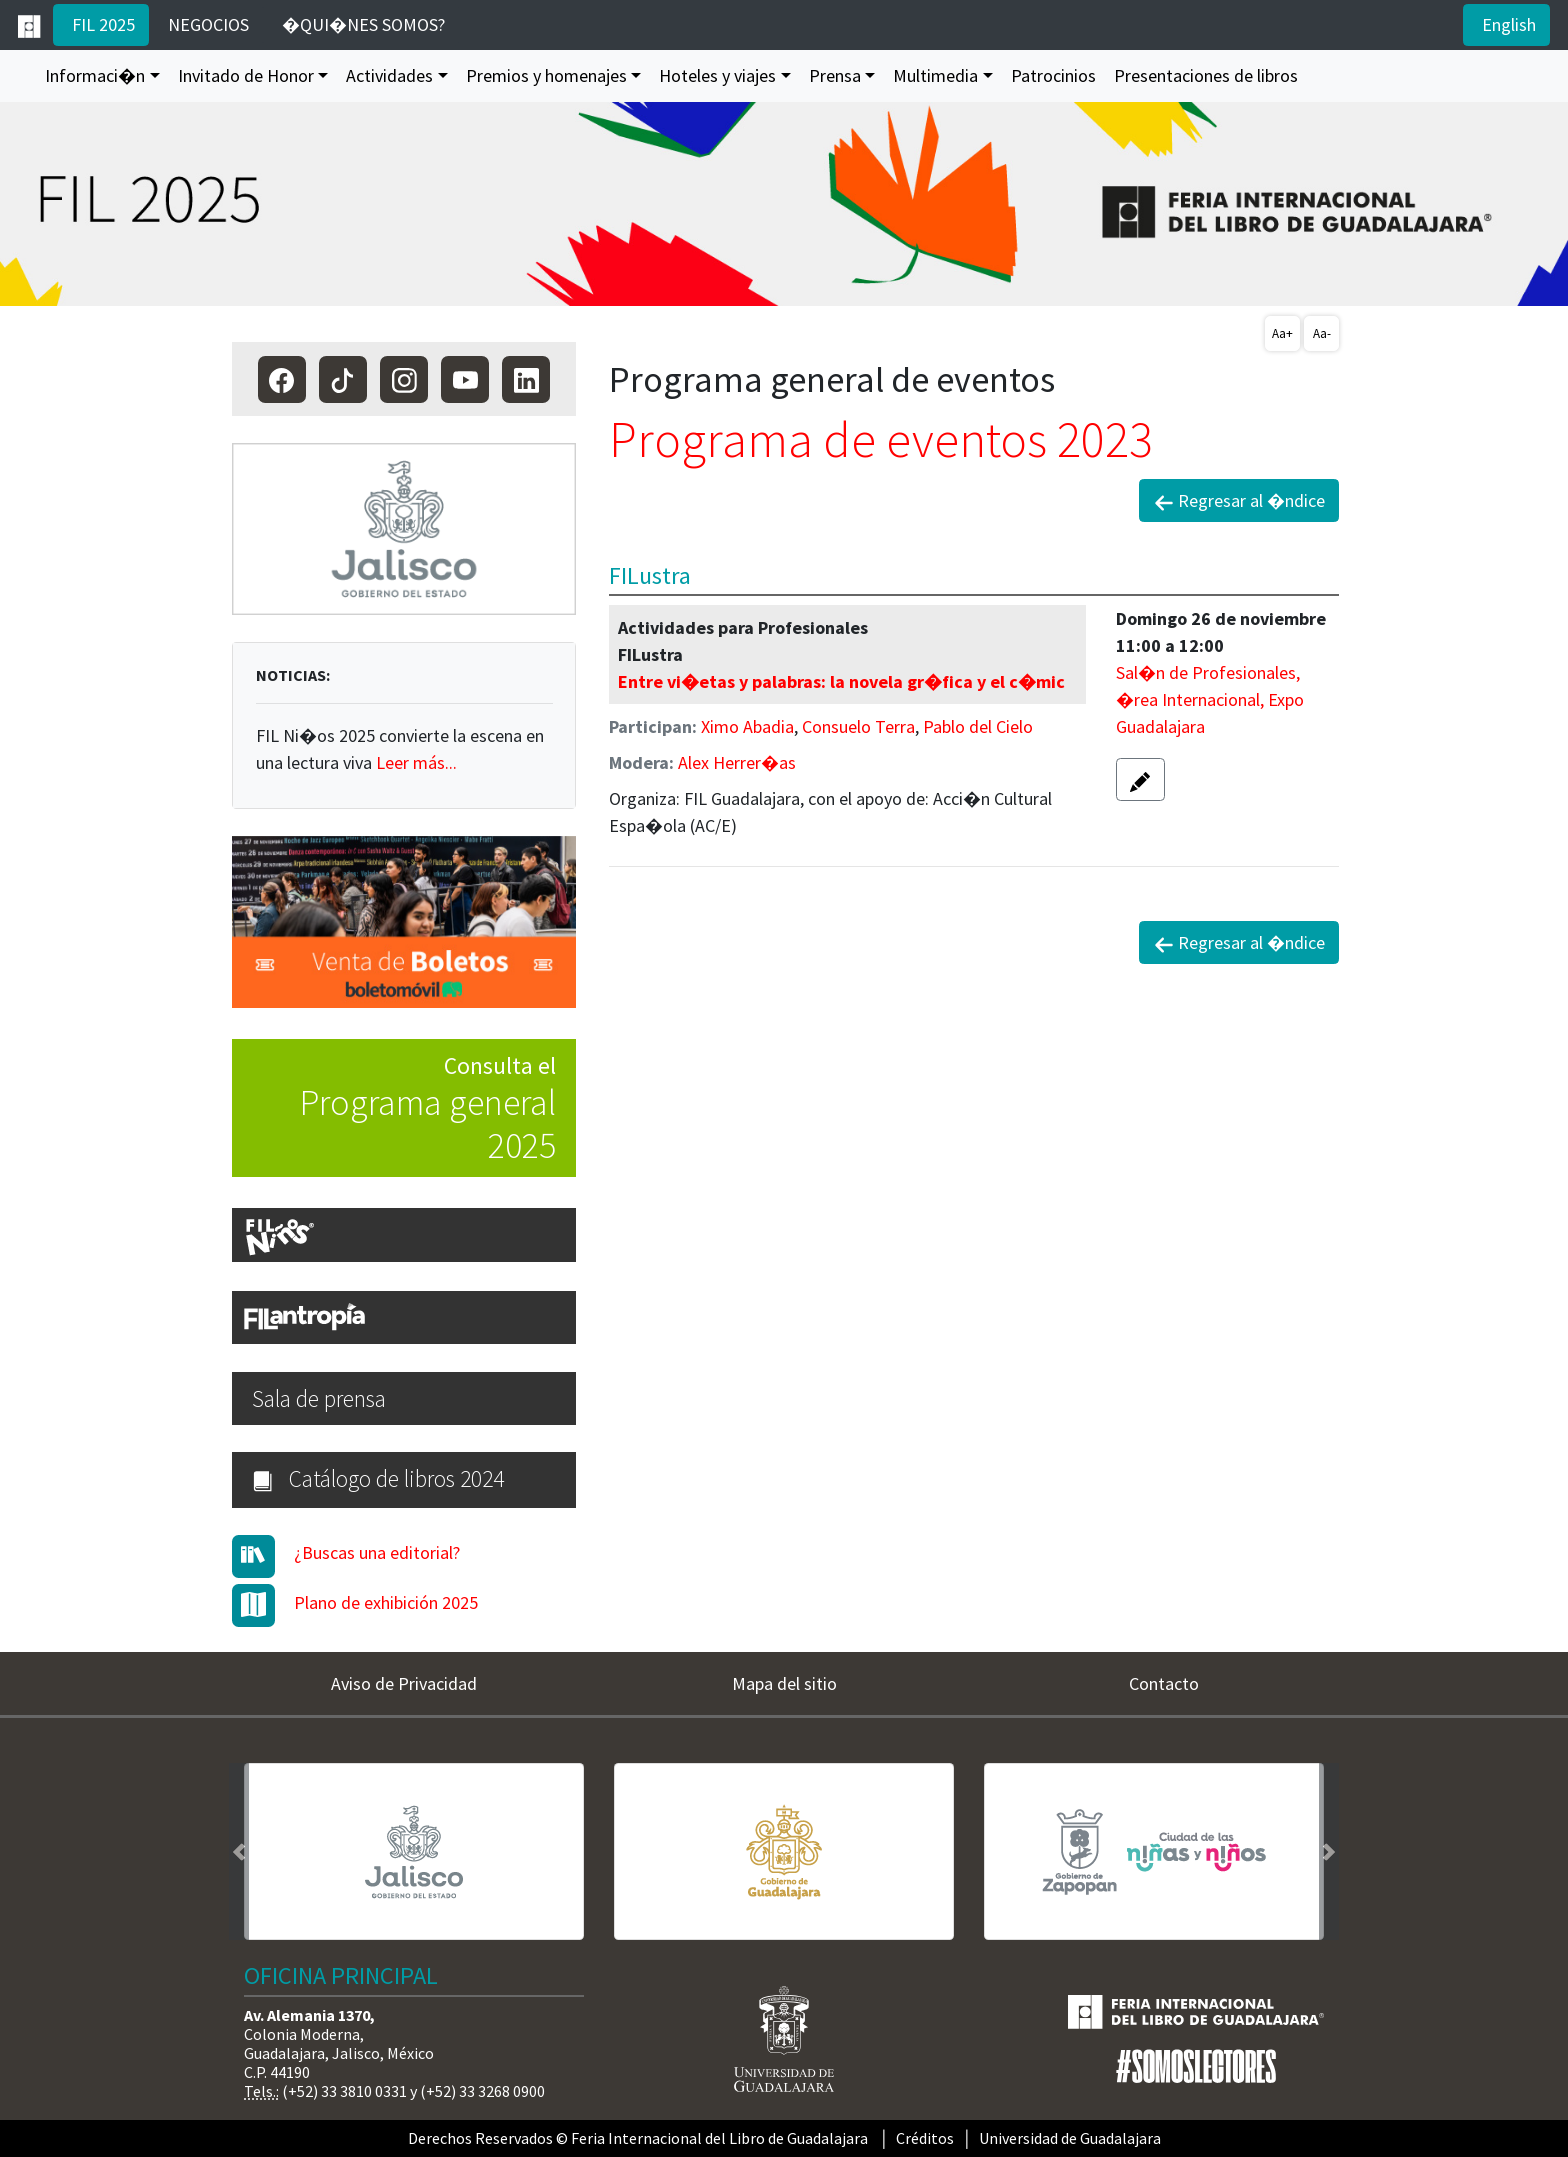 The height and width of the screenshot is (2157, 1568). Describe the element at coordinates (1206, 75) in the screenshot. I see `Presentaciones de libros` at that location.